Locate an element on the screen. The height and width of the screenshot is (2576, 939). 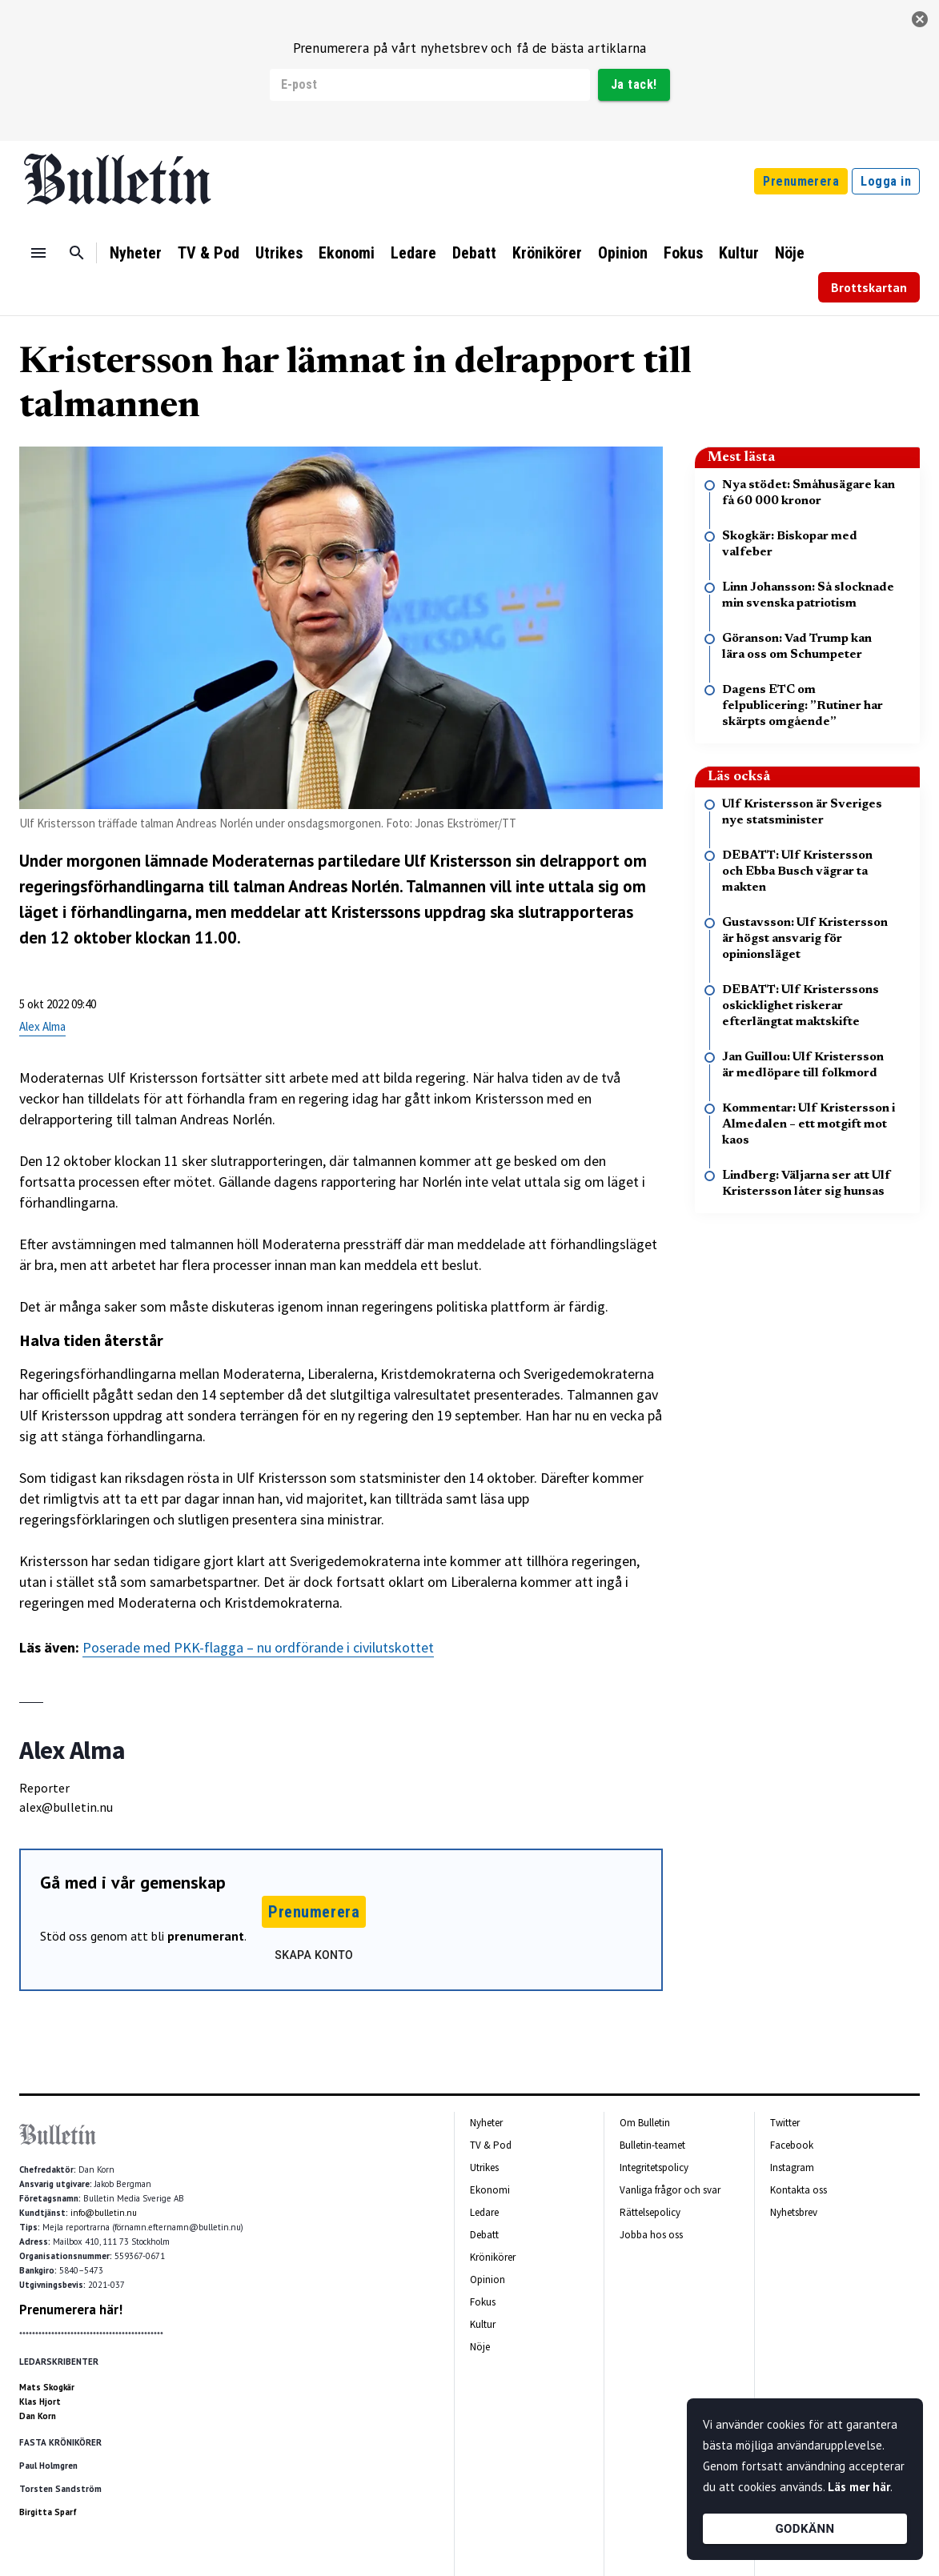
Debatt is located at coordinates (474, 252).